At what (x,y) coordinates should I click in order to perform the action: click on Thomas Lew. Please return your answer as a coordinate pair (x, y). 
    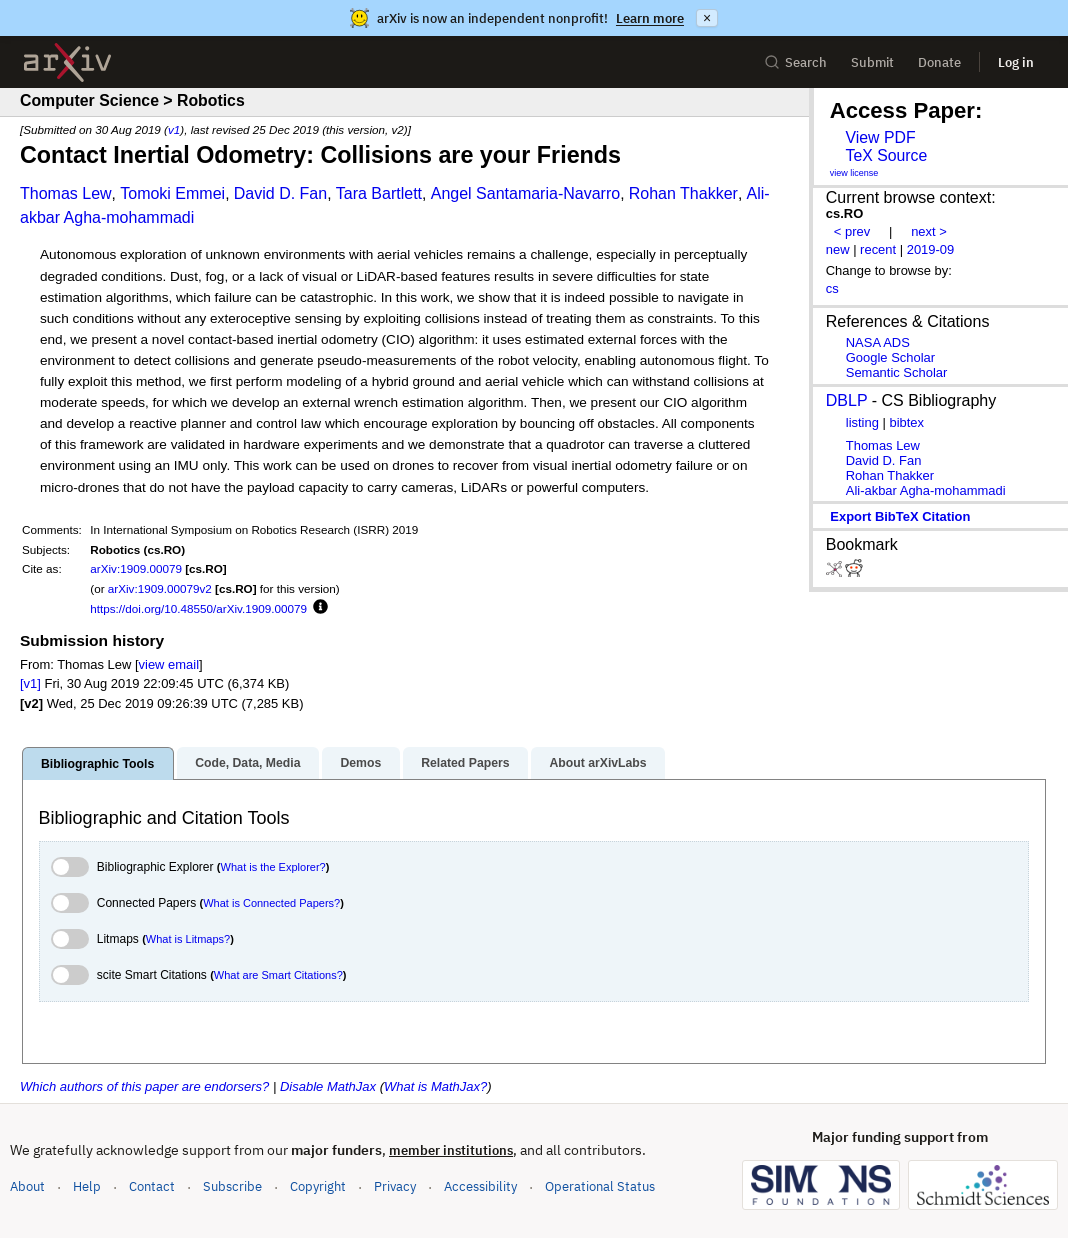
    Looking at the image, I should click on (66, 193).